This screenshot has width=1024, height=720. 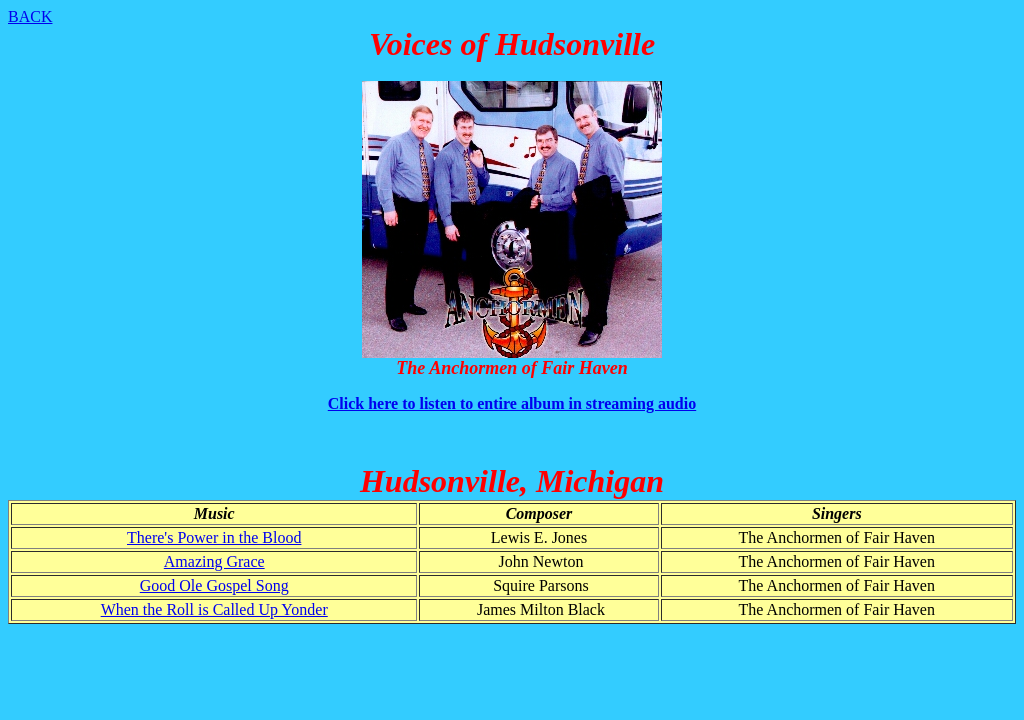 I want to click on Good Ole Gospel Song, so click(x=214, y=585).